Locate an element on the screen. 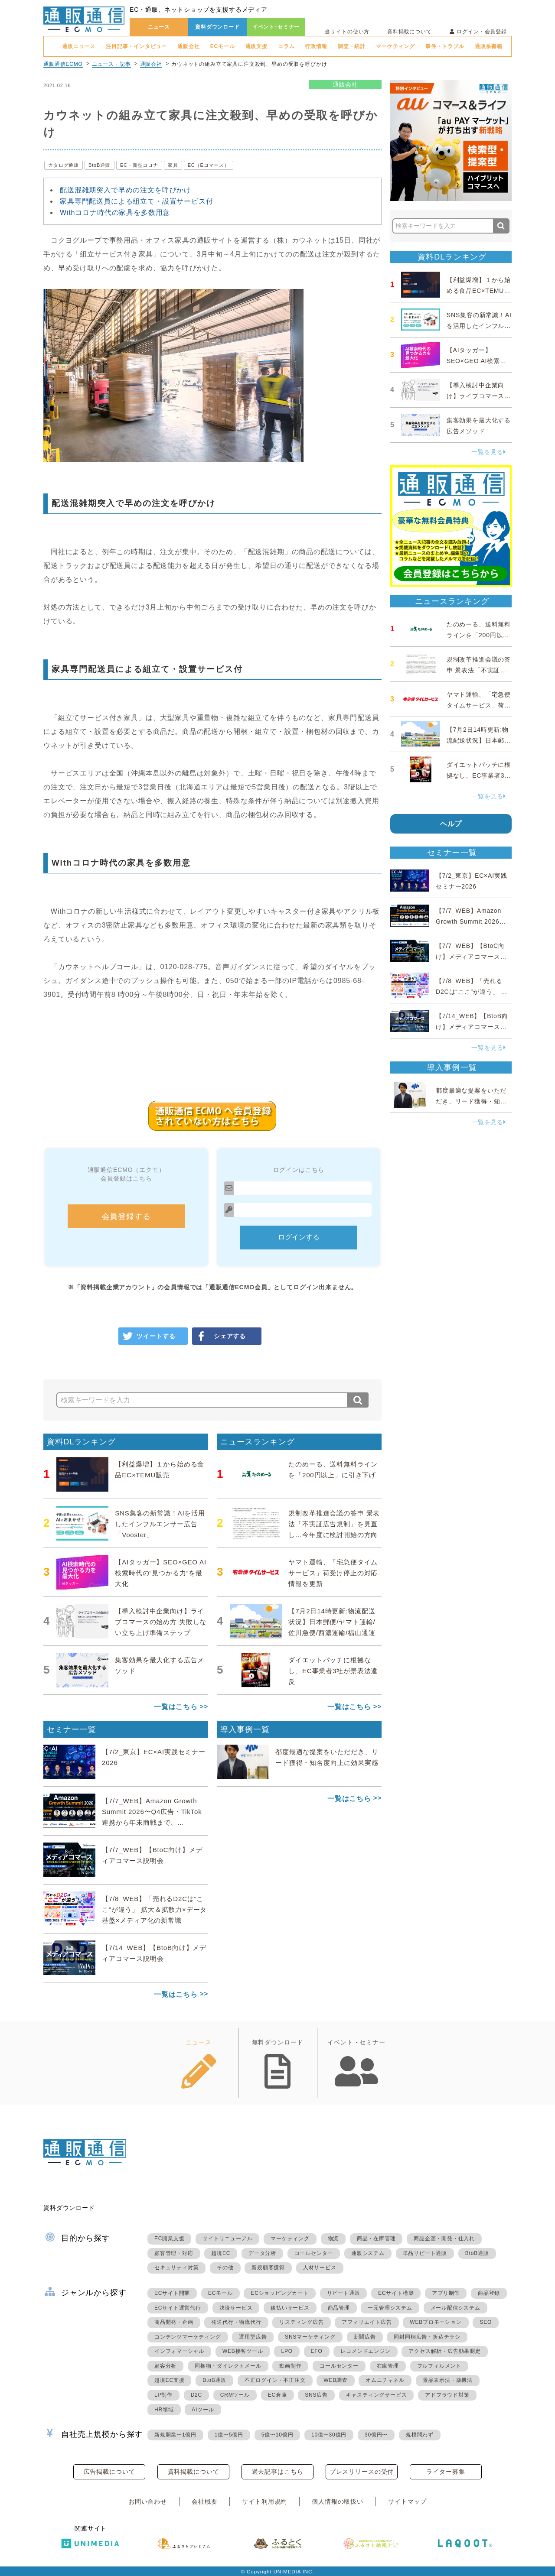 This screenshot has height=2576, width=555. アクセス解析・広告効果測定 is located at coordinates (444, 2351).